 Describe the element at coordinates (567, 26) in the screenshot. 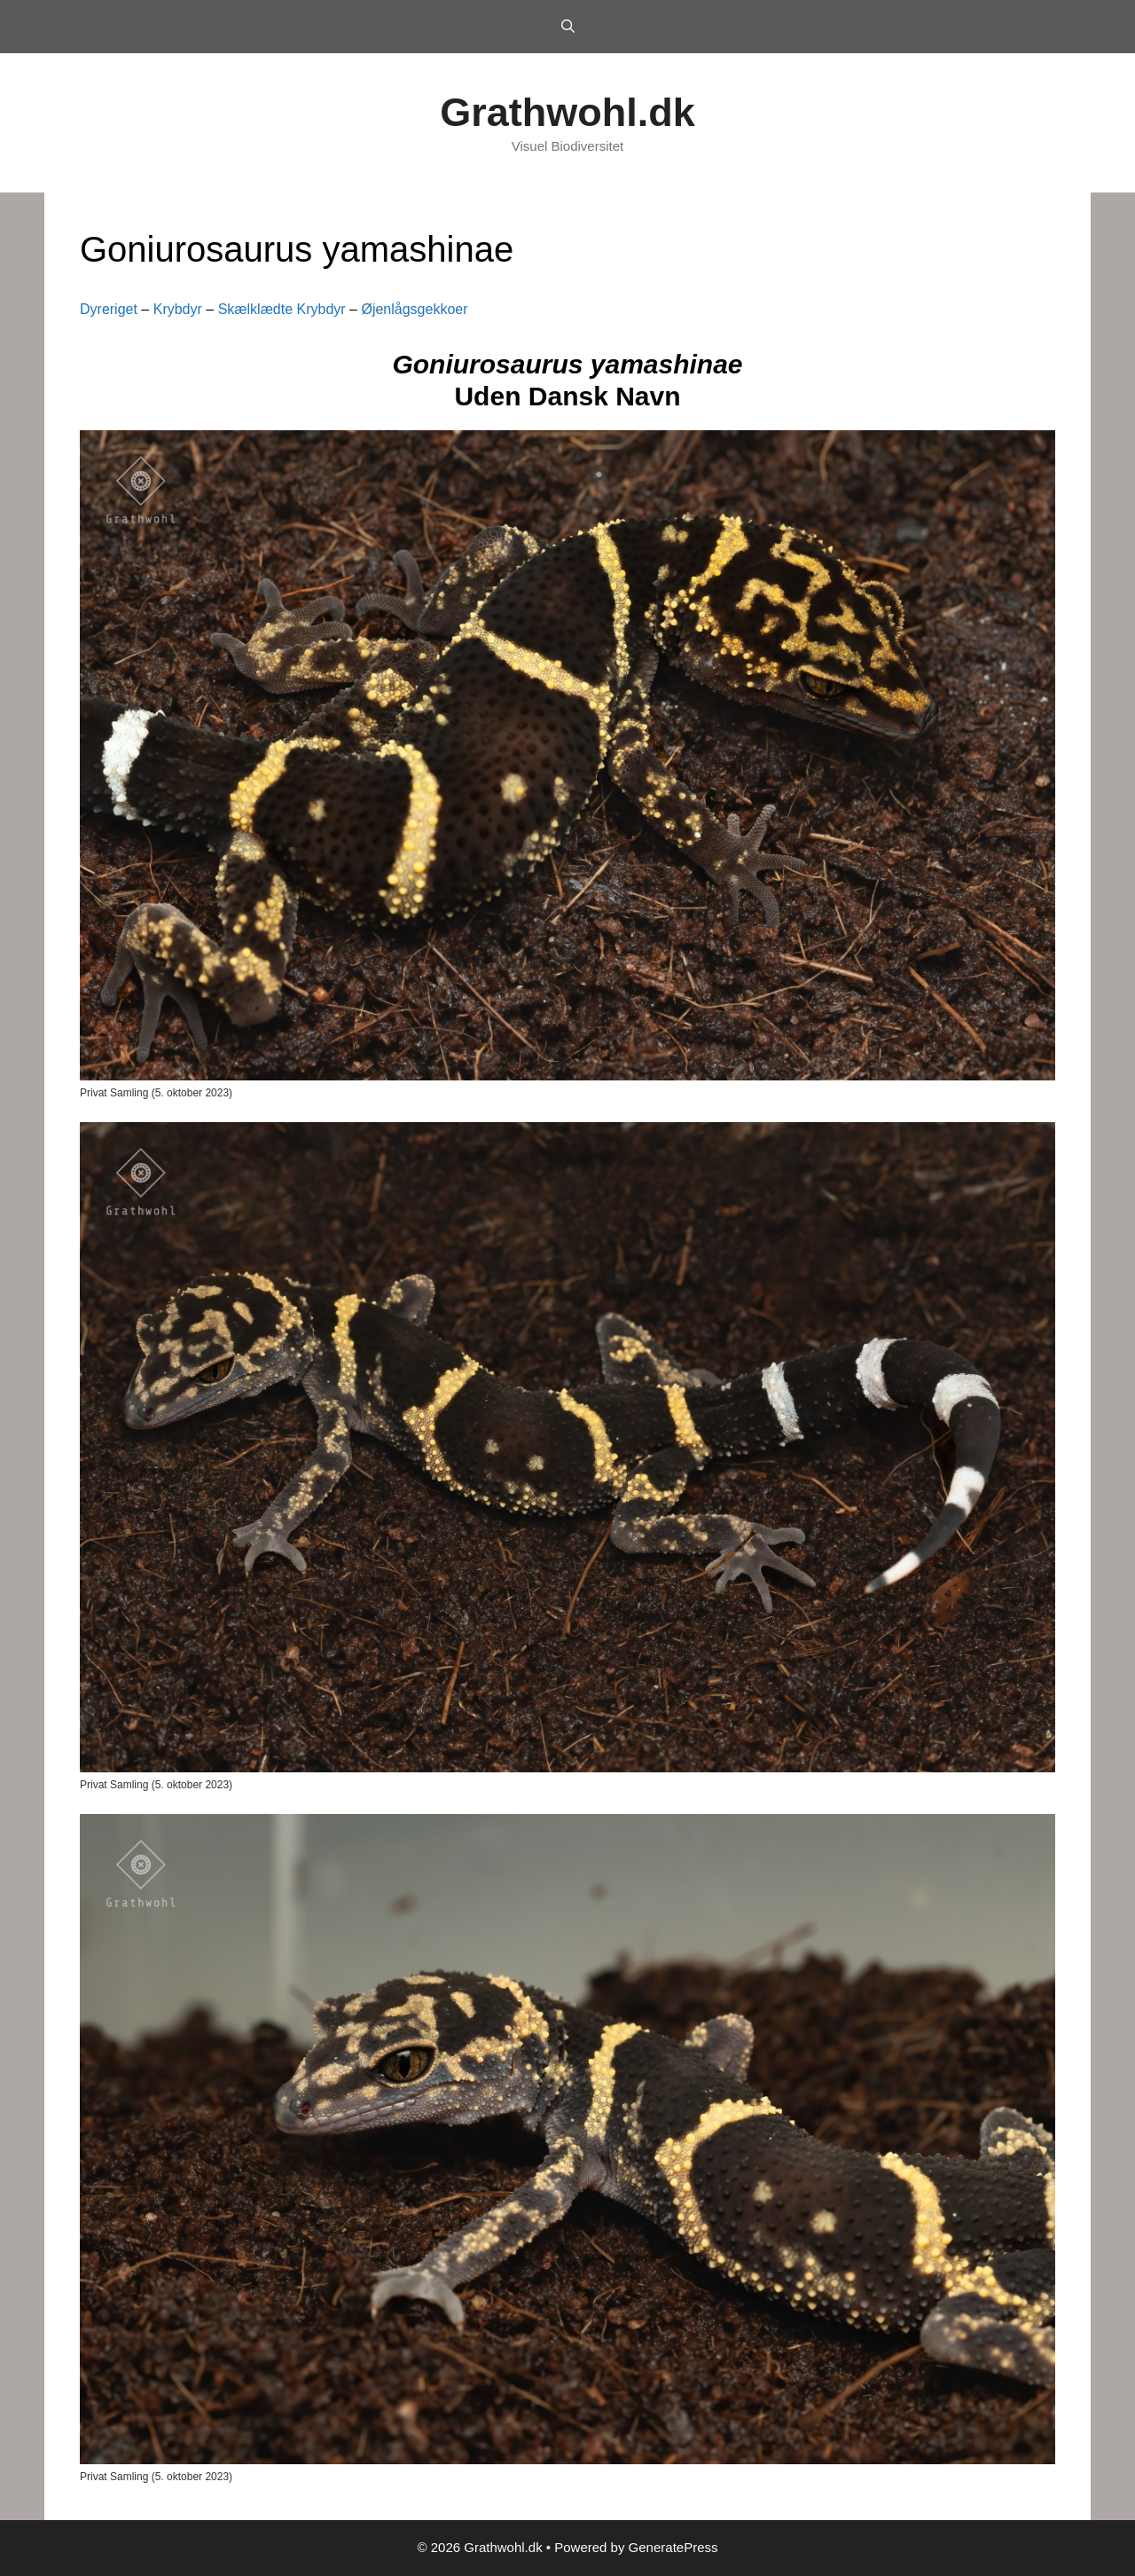

I see `[Open Search Bar]` at that location.